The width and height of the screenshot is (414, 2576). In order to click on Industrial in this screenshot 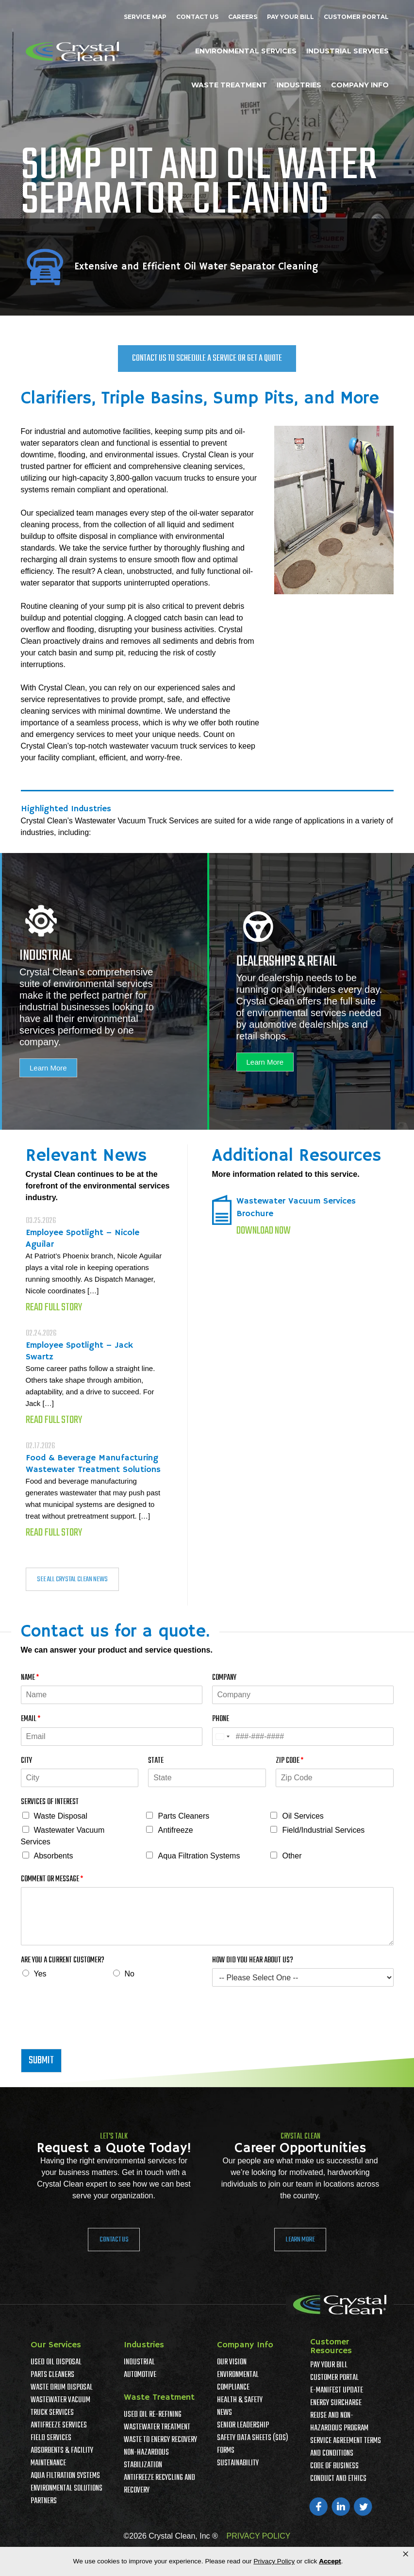, I will do `click(139, 2362)`.